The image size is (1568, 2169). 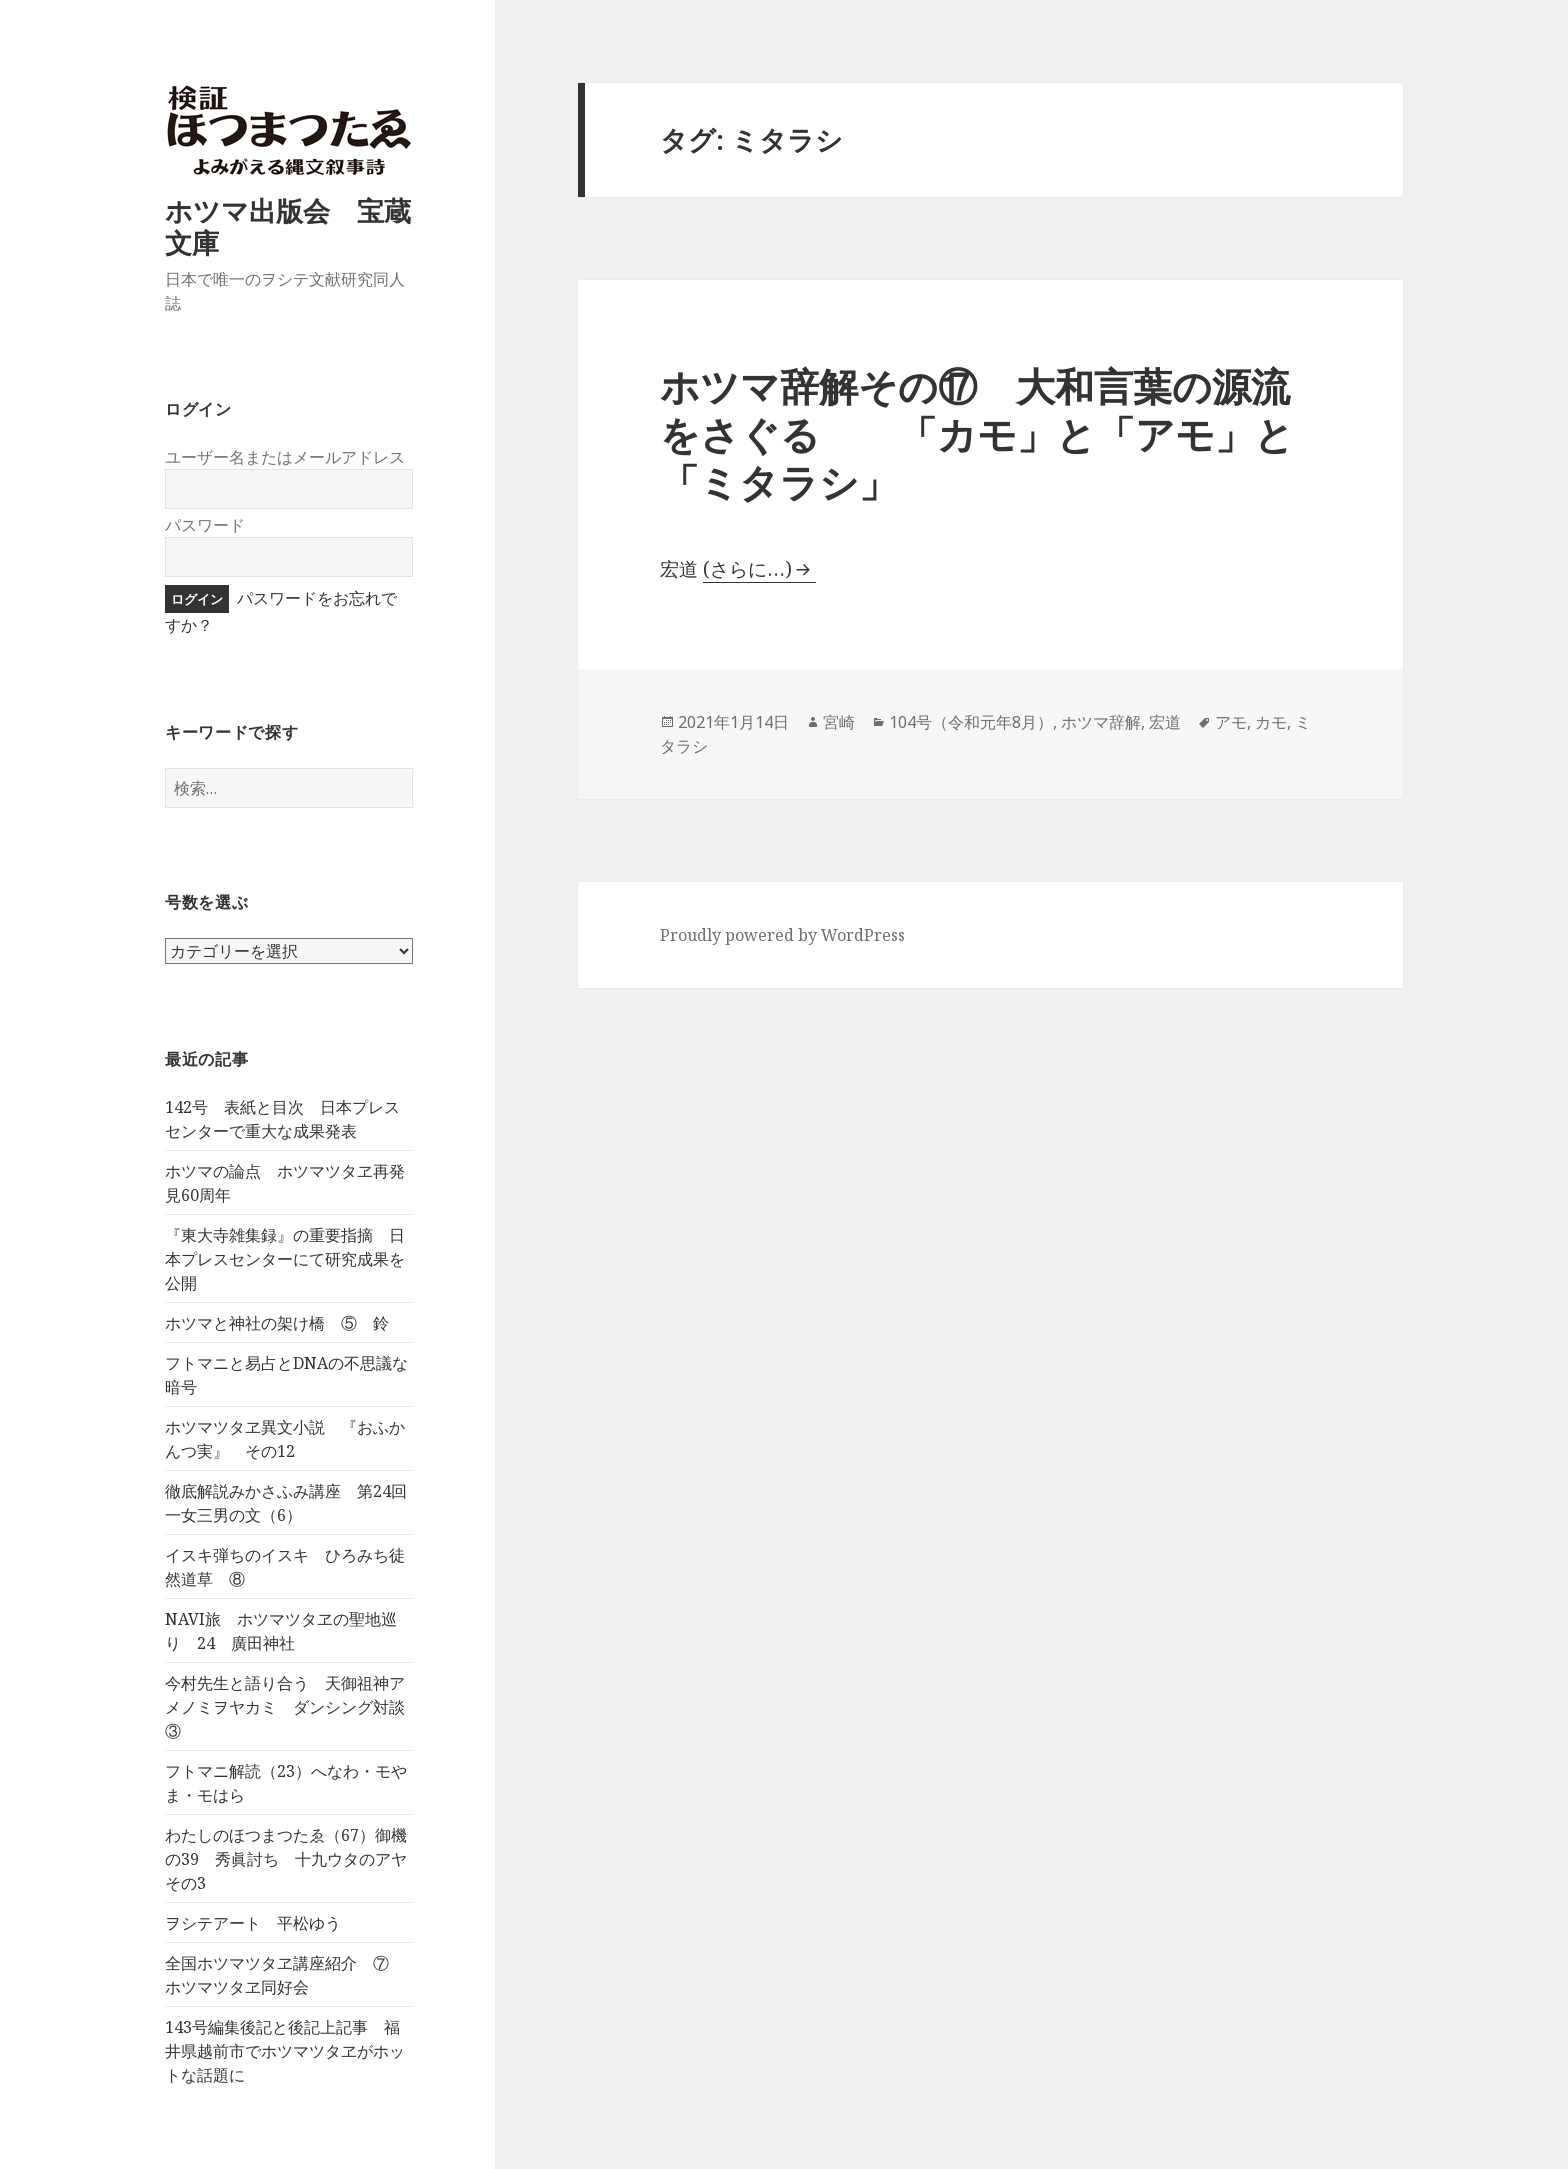 I want to click on ユーザー名またはメールアドレス, so click(x=285, y=457).